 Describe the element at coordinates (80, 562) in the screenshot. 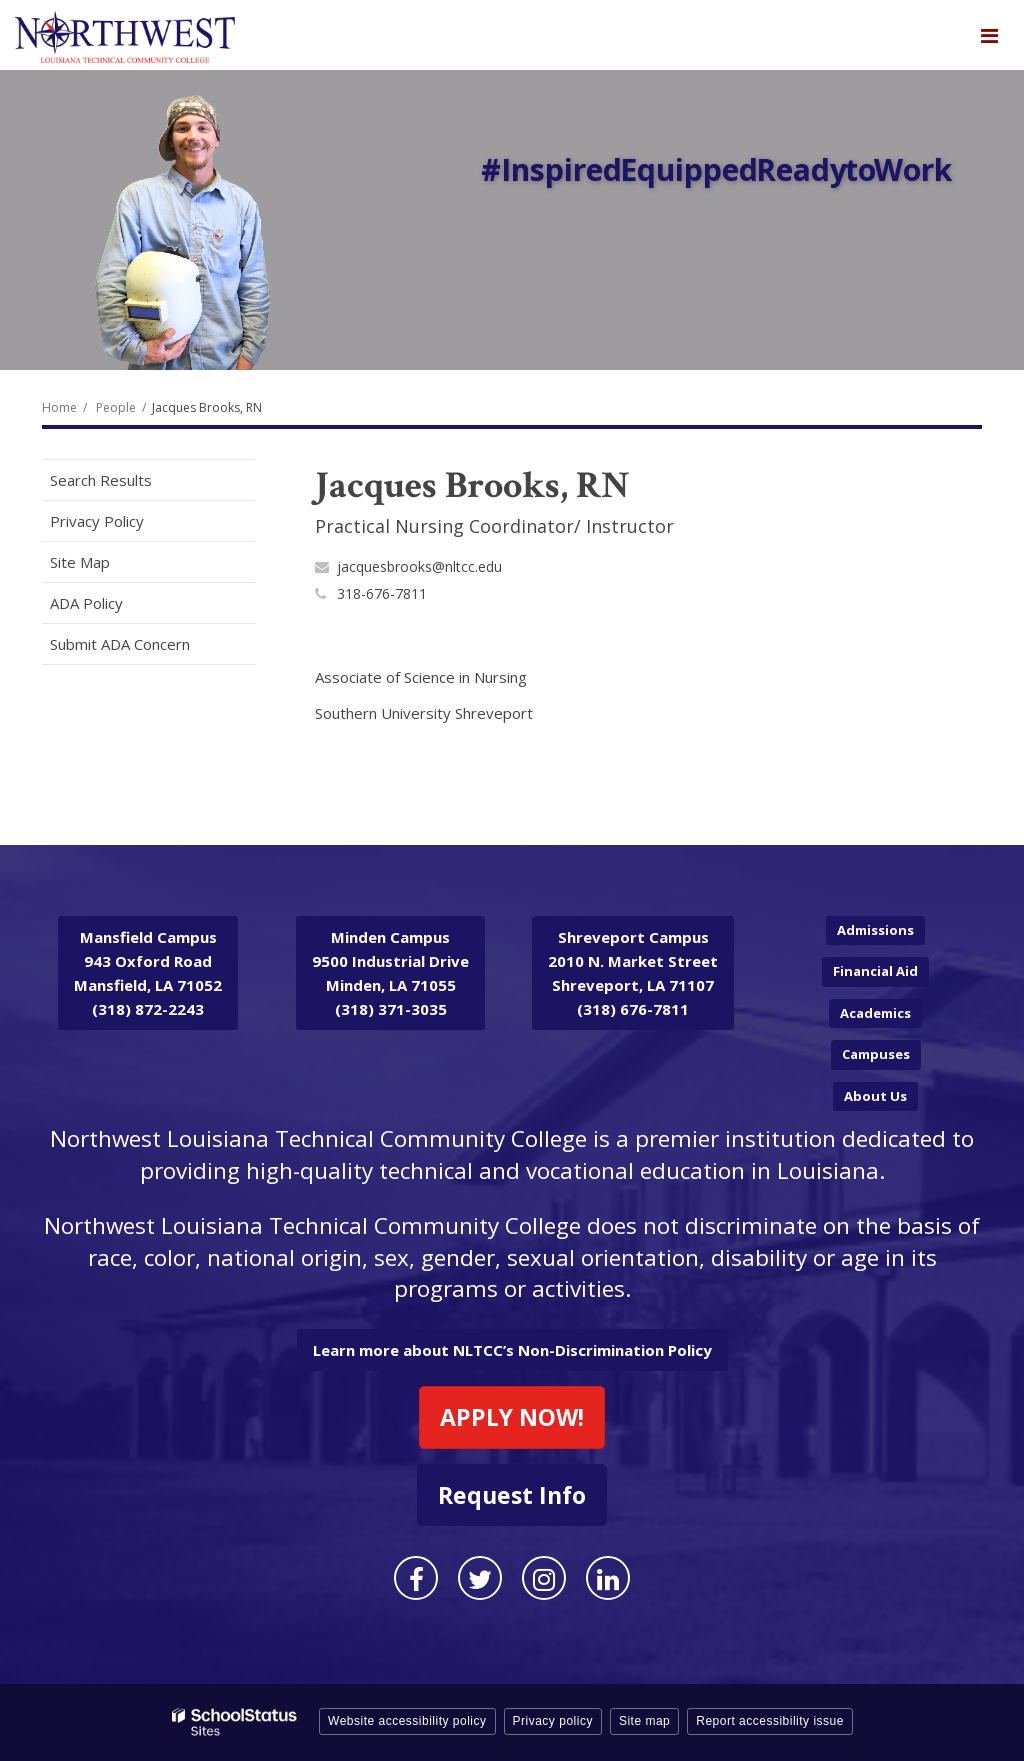

I see `Site Map` at that location.